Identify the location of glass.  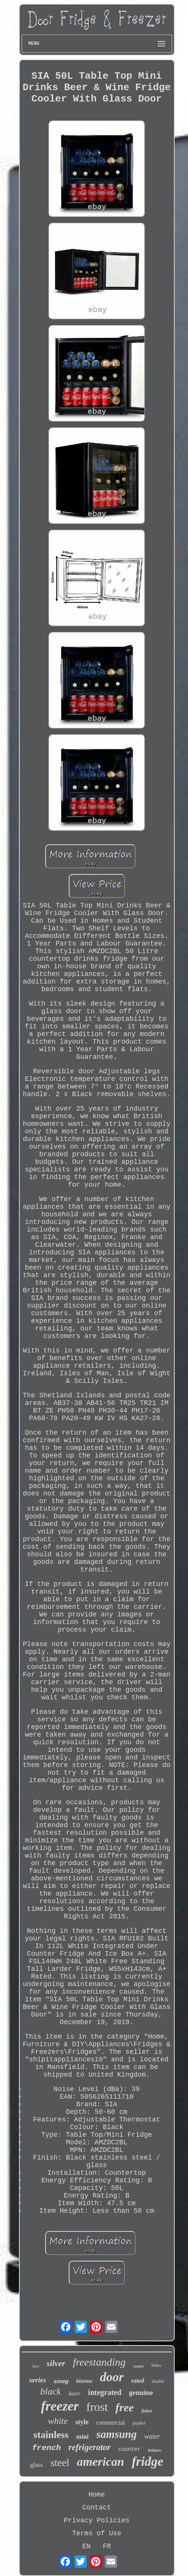
(36, 2464).